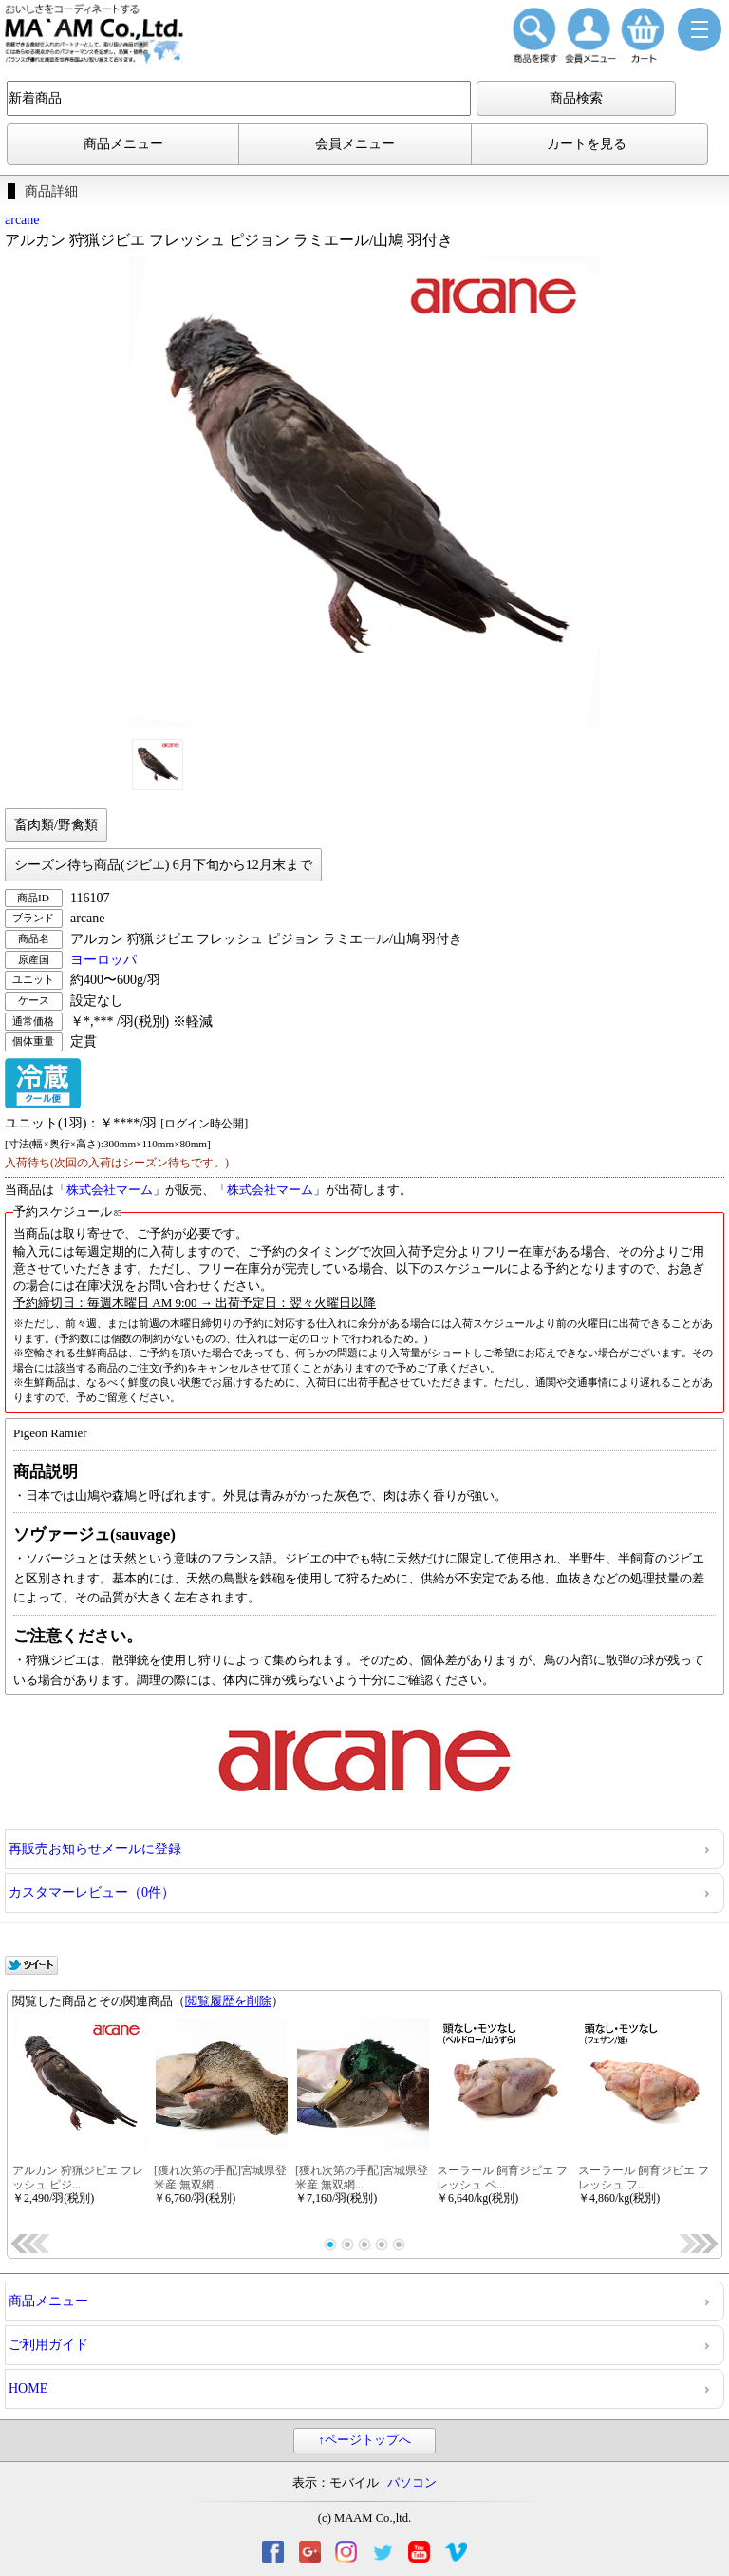 The image size is (729, 2576). I want to click on 株式会社マーム, so click(109, 1190).